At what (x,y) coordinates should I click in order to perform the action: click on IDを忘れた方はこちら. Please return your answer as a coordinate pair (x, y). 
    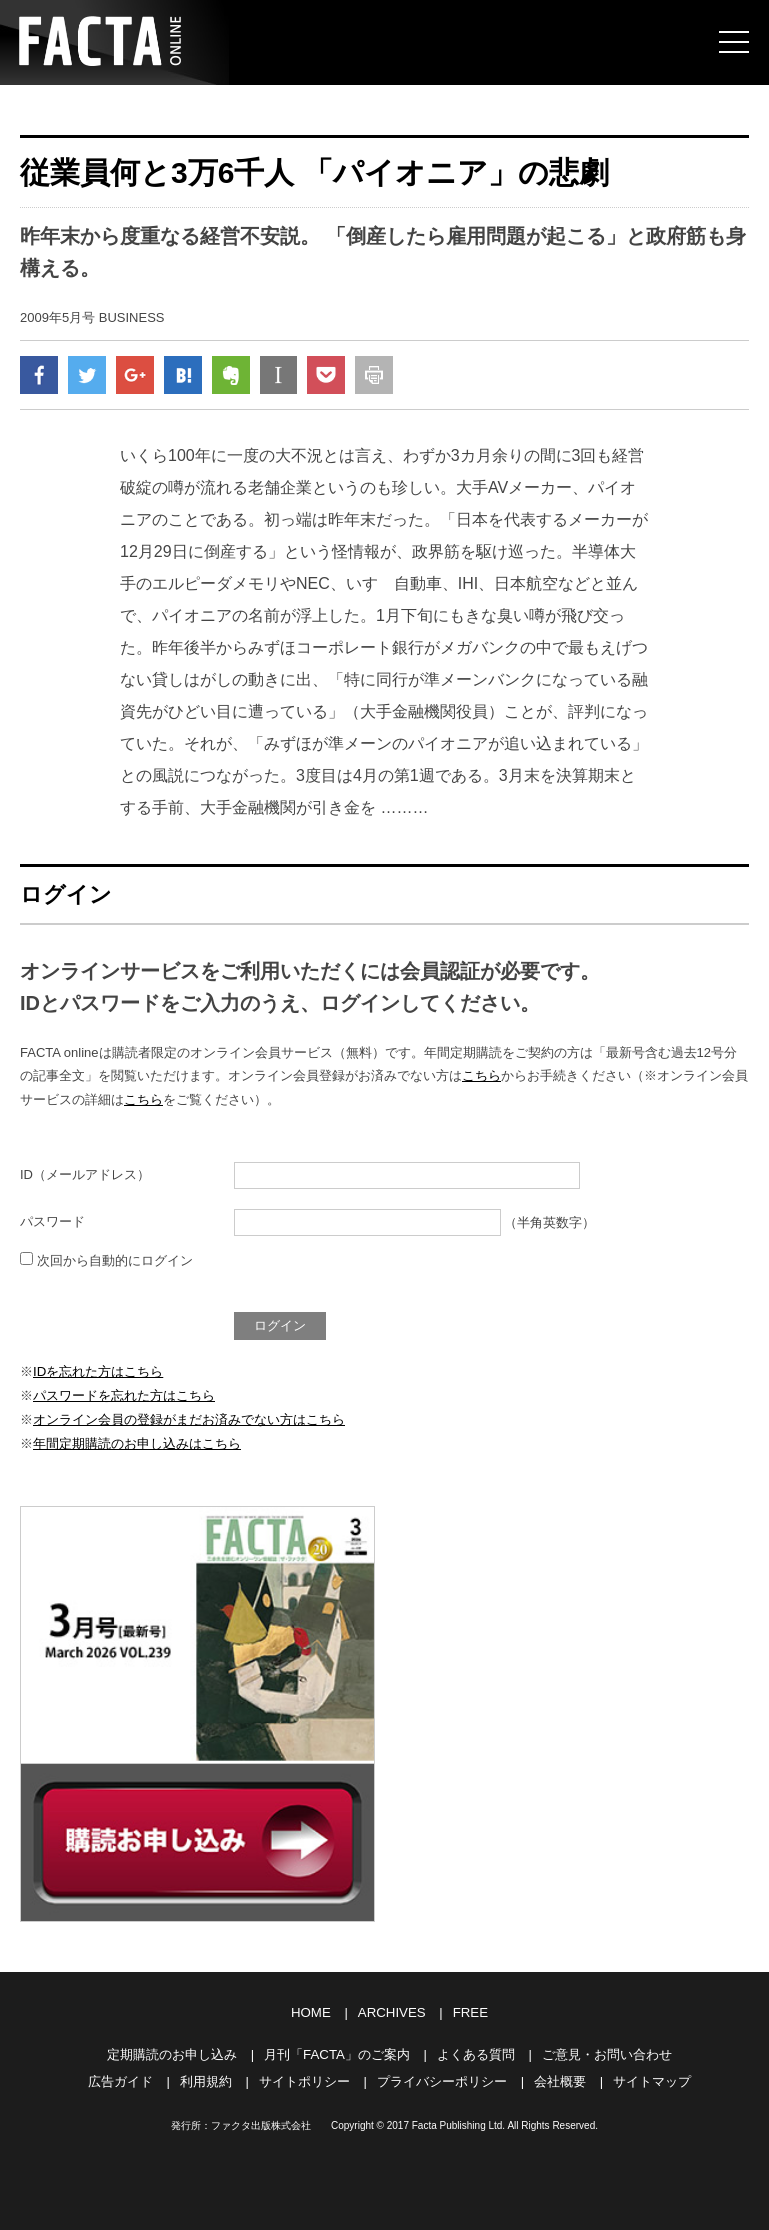
    Looking at the image, I should click on (98, 1372).